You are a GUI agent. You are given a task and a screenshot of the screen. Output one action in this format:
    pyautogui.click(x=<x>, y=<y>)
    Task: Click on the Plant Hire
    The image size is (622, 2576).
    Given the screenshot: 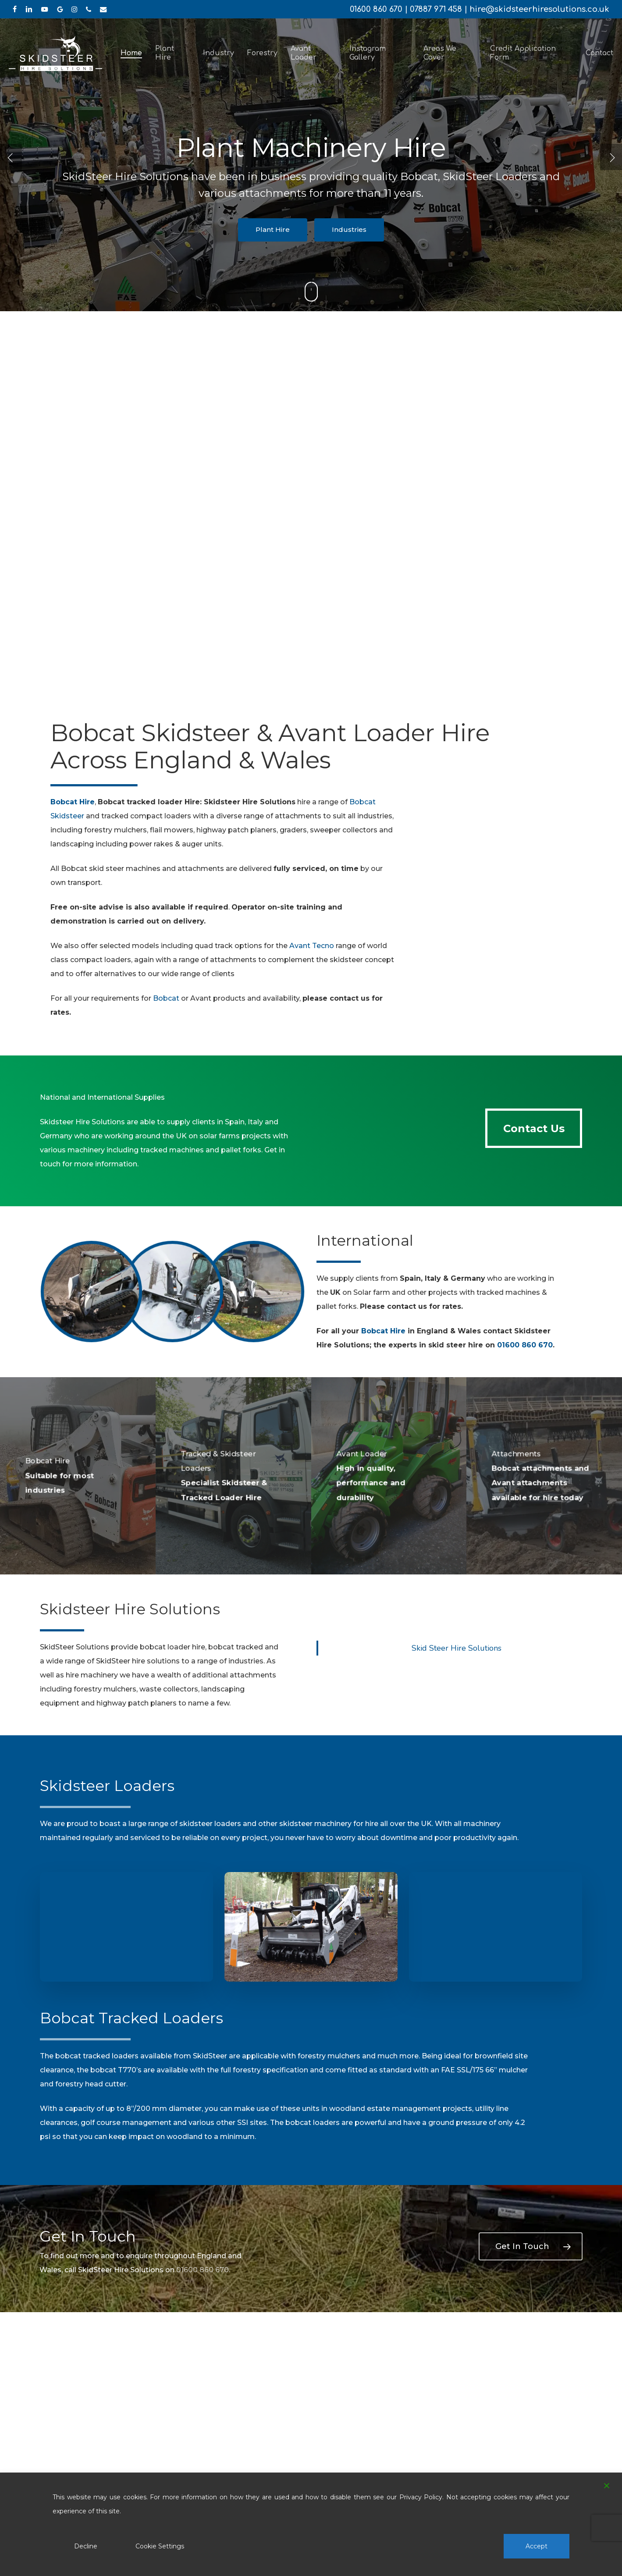 What is the action you would take?
    pyautogui.click(x=273, y=229)
    